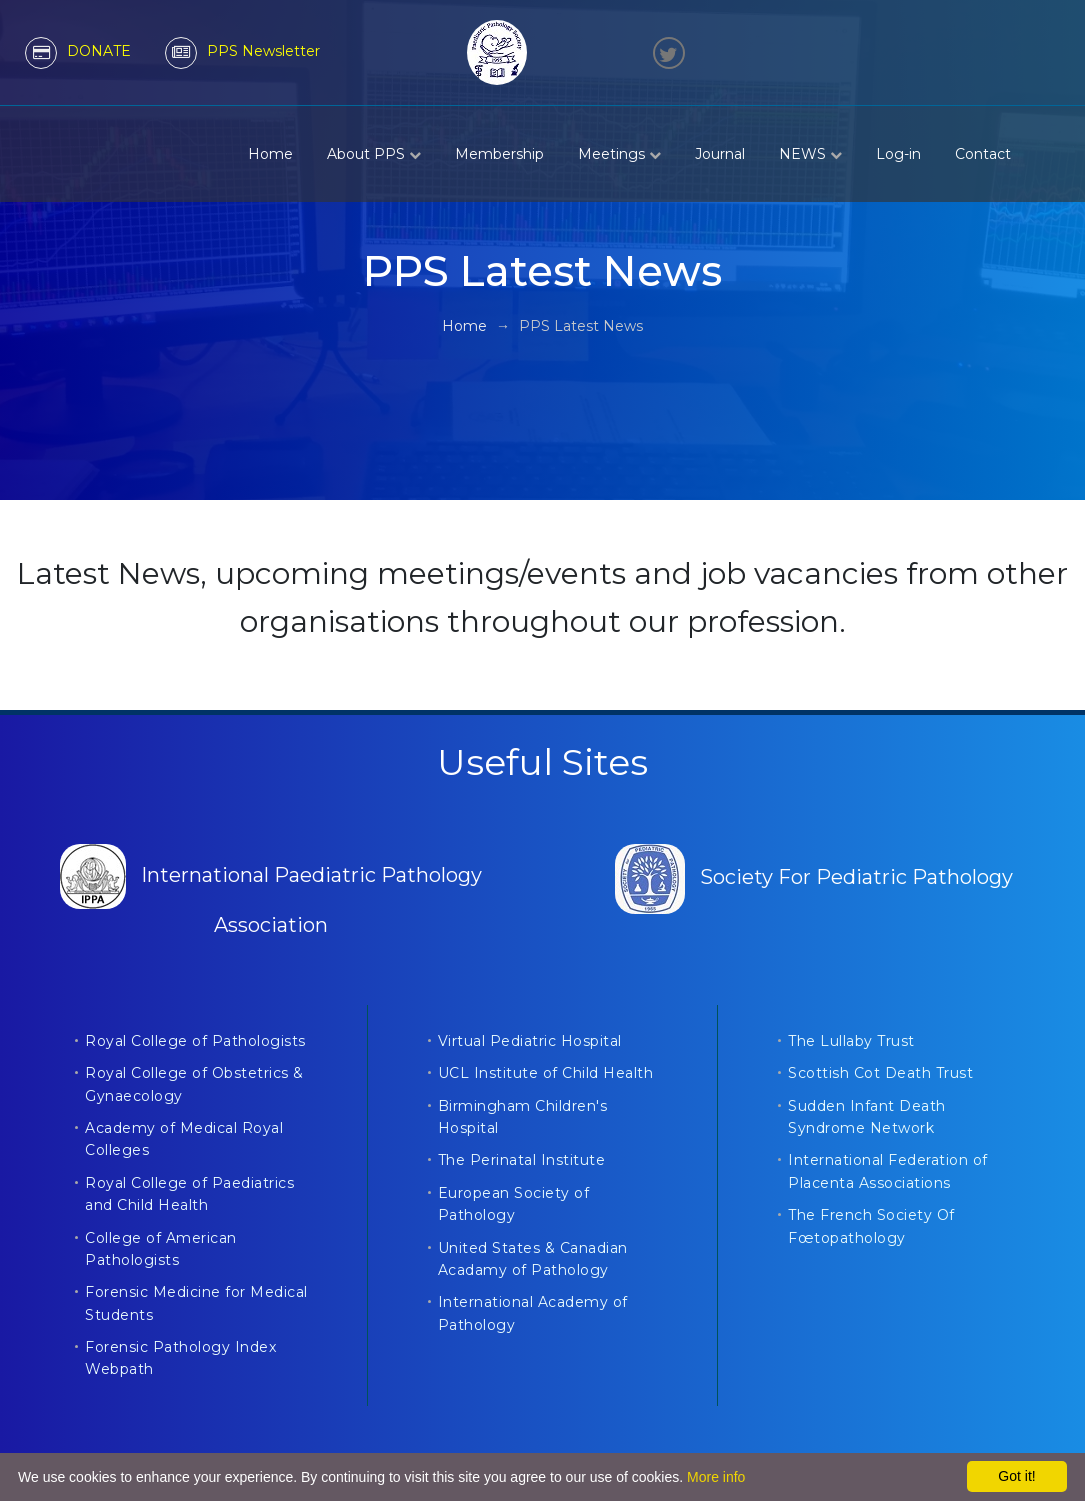 The image size is (1085, 1501). Describe the element at coordinates (619, 154) in the screenshot. I see `Meetings` at that location.